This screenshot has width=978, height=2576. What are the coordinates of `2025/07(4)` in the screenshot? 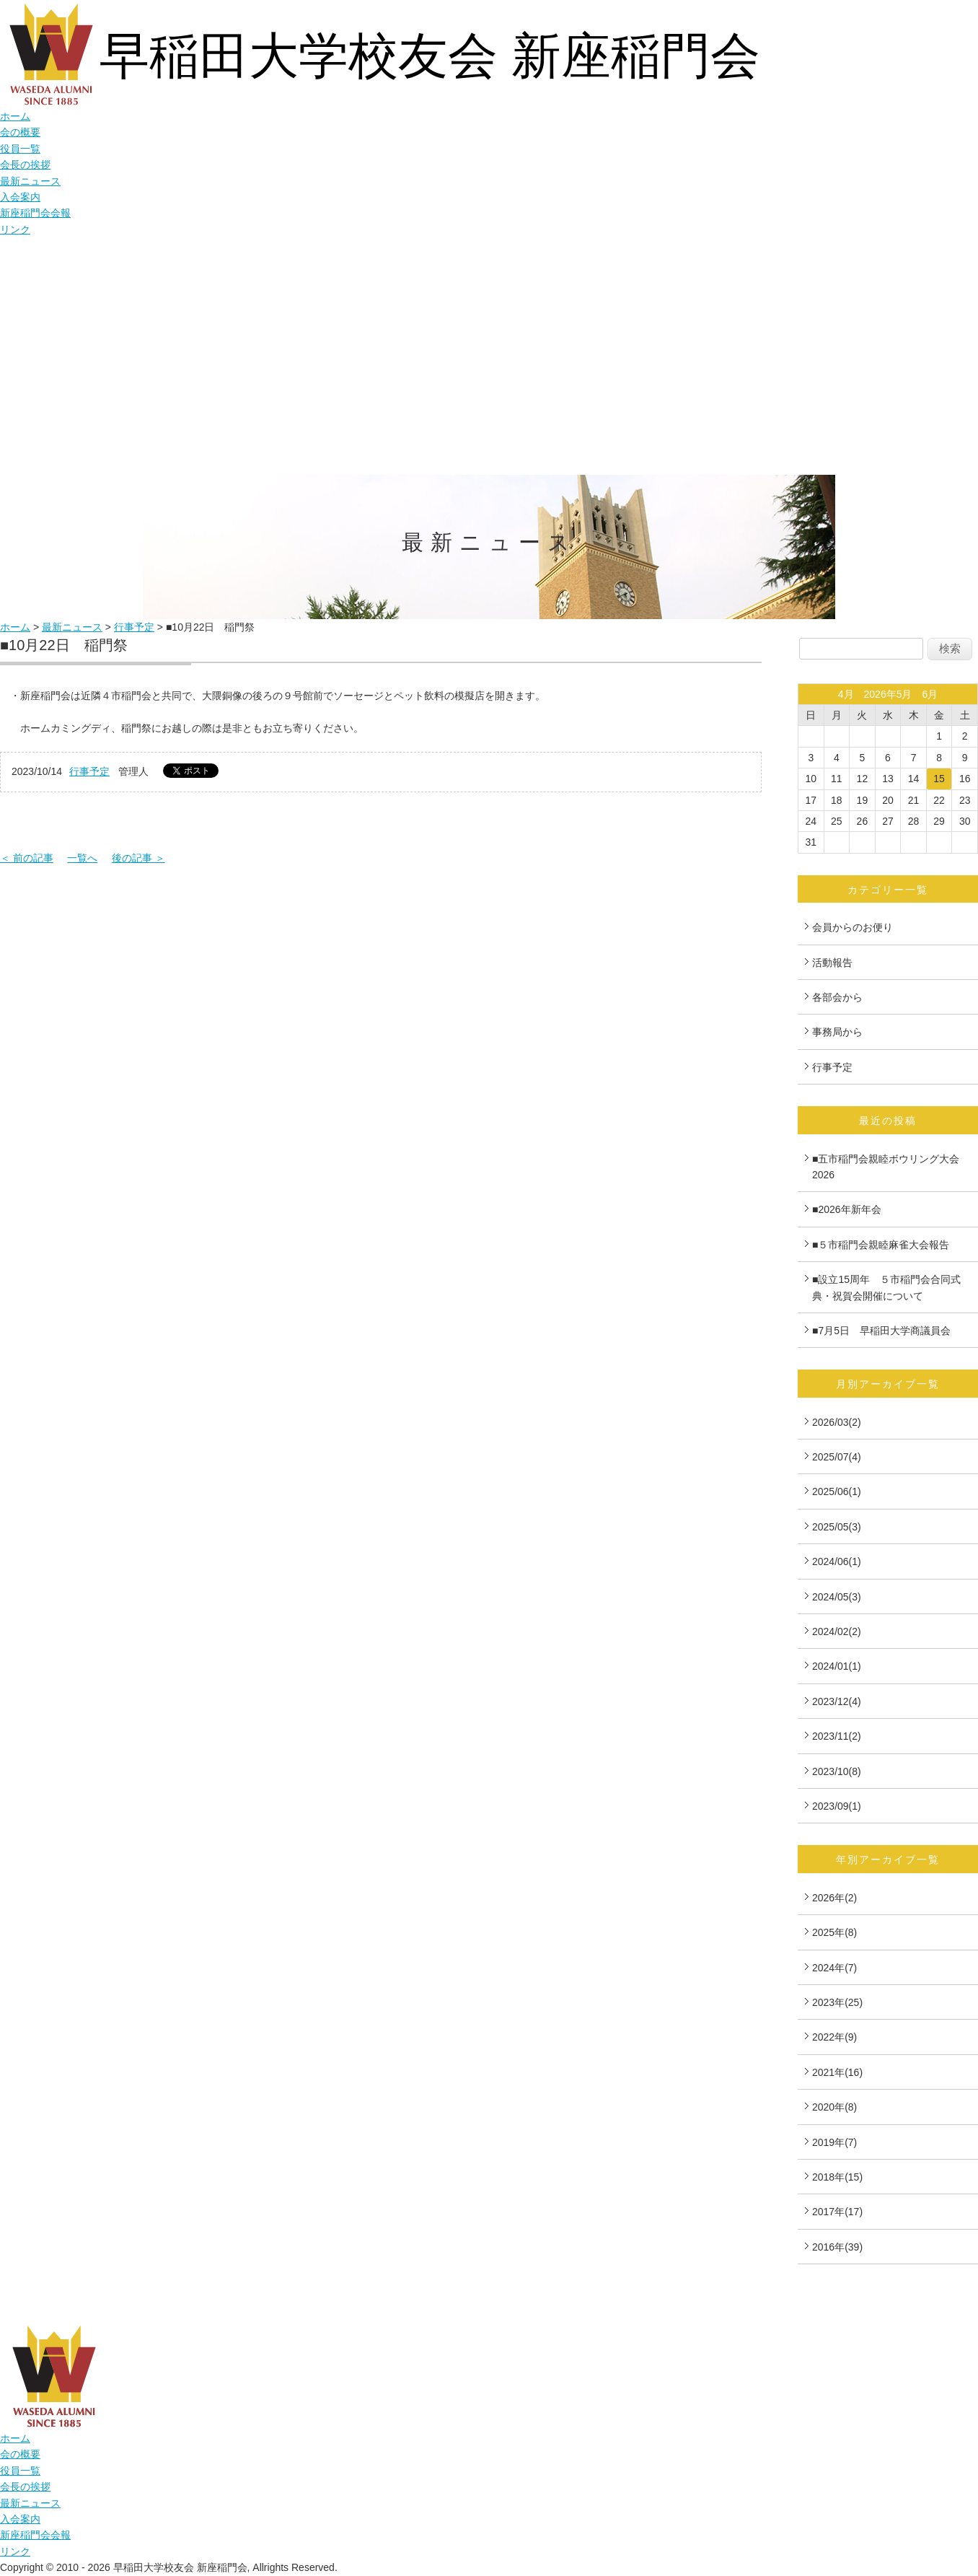 It's located at (836, 1457).